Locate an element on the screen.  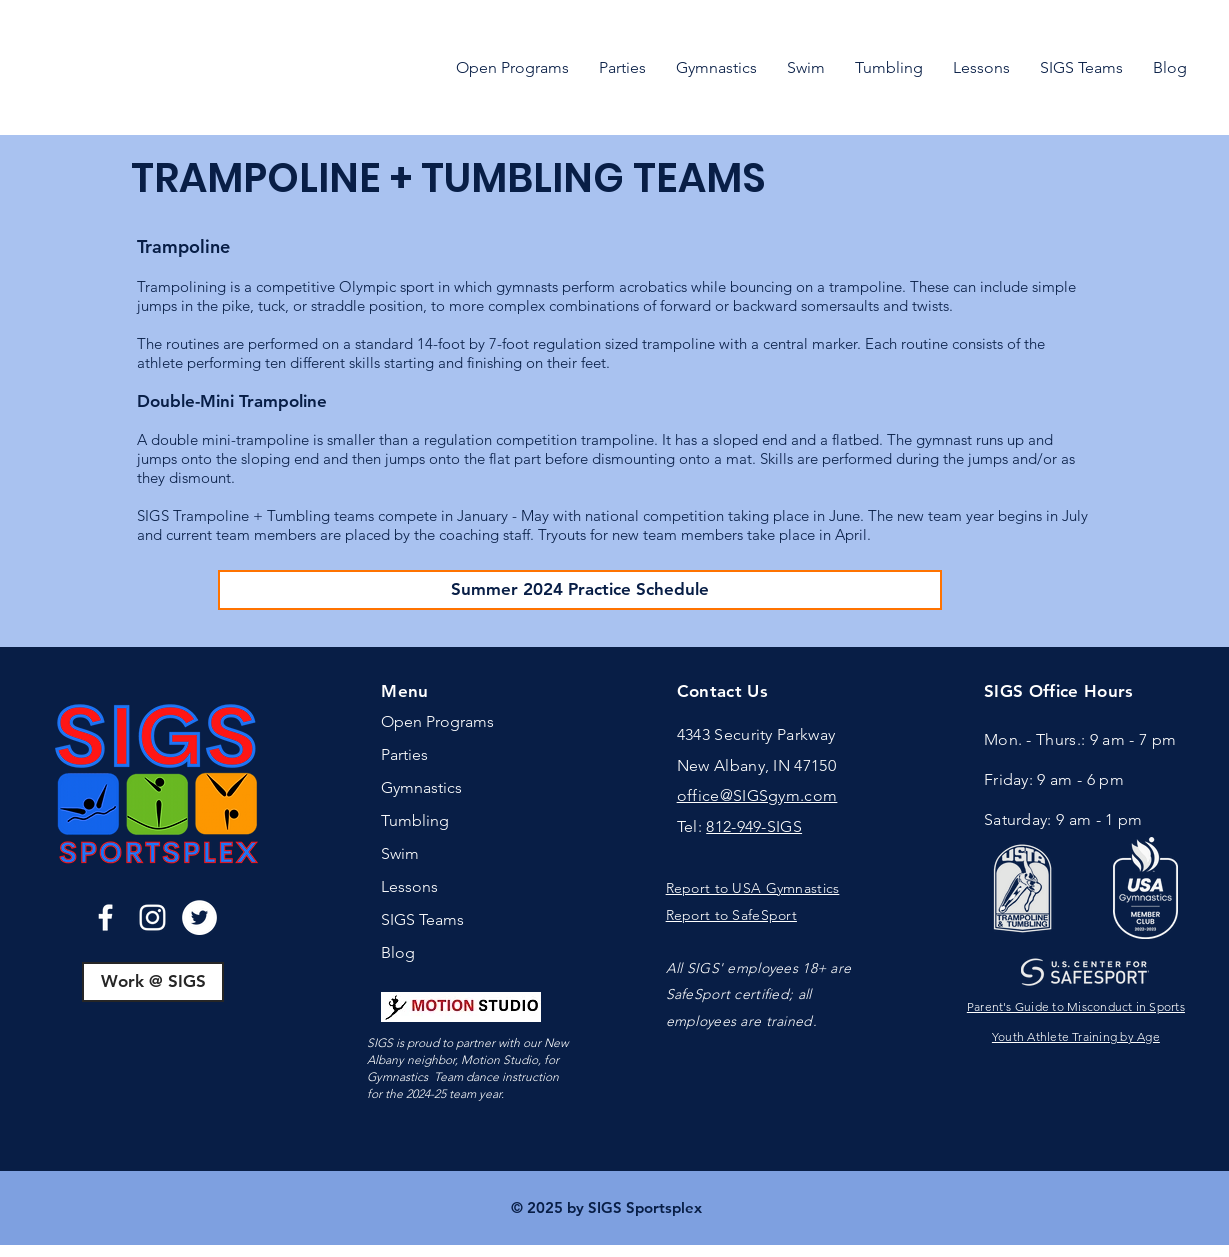
Lessons is located at coordinates (409, 886).